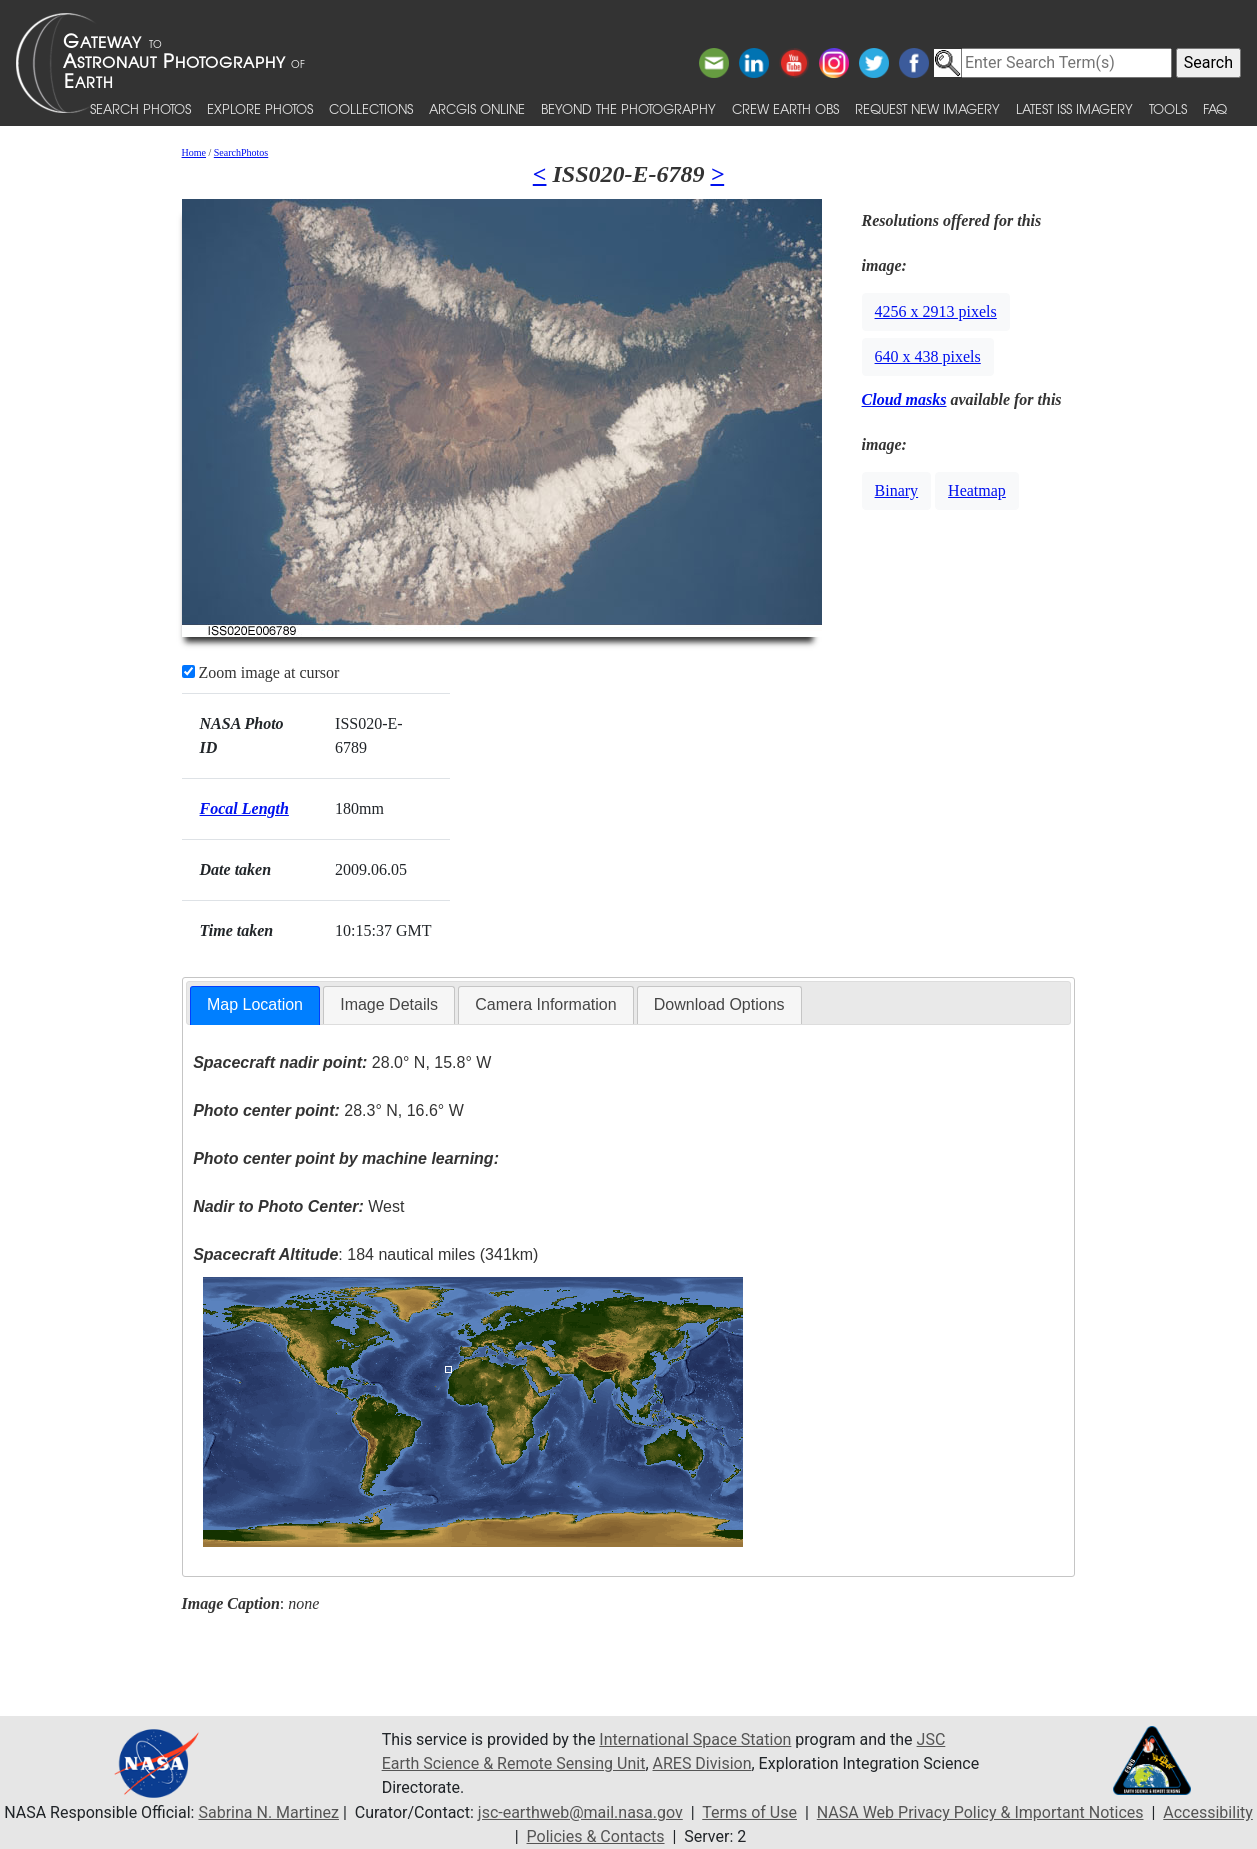 The image size is (1257, 1849). Describe the element at coordinates (1074, 108) in the screenshot. I see `Latest ISS Imagery` at that location.